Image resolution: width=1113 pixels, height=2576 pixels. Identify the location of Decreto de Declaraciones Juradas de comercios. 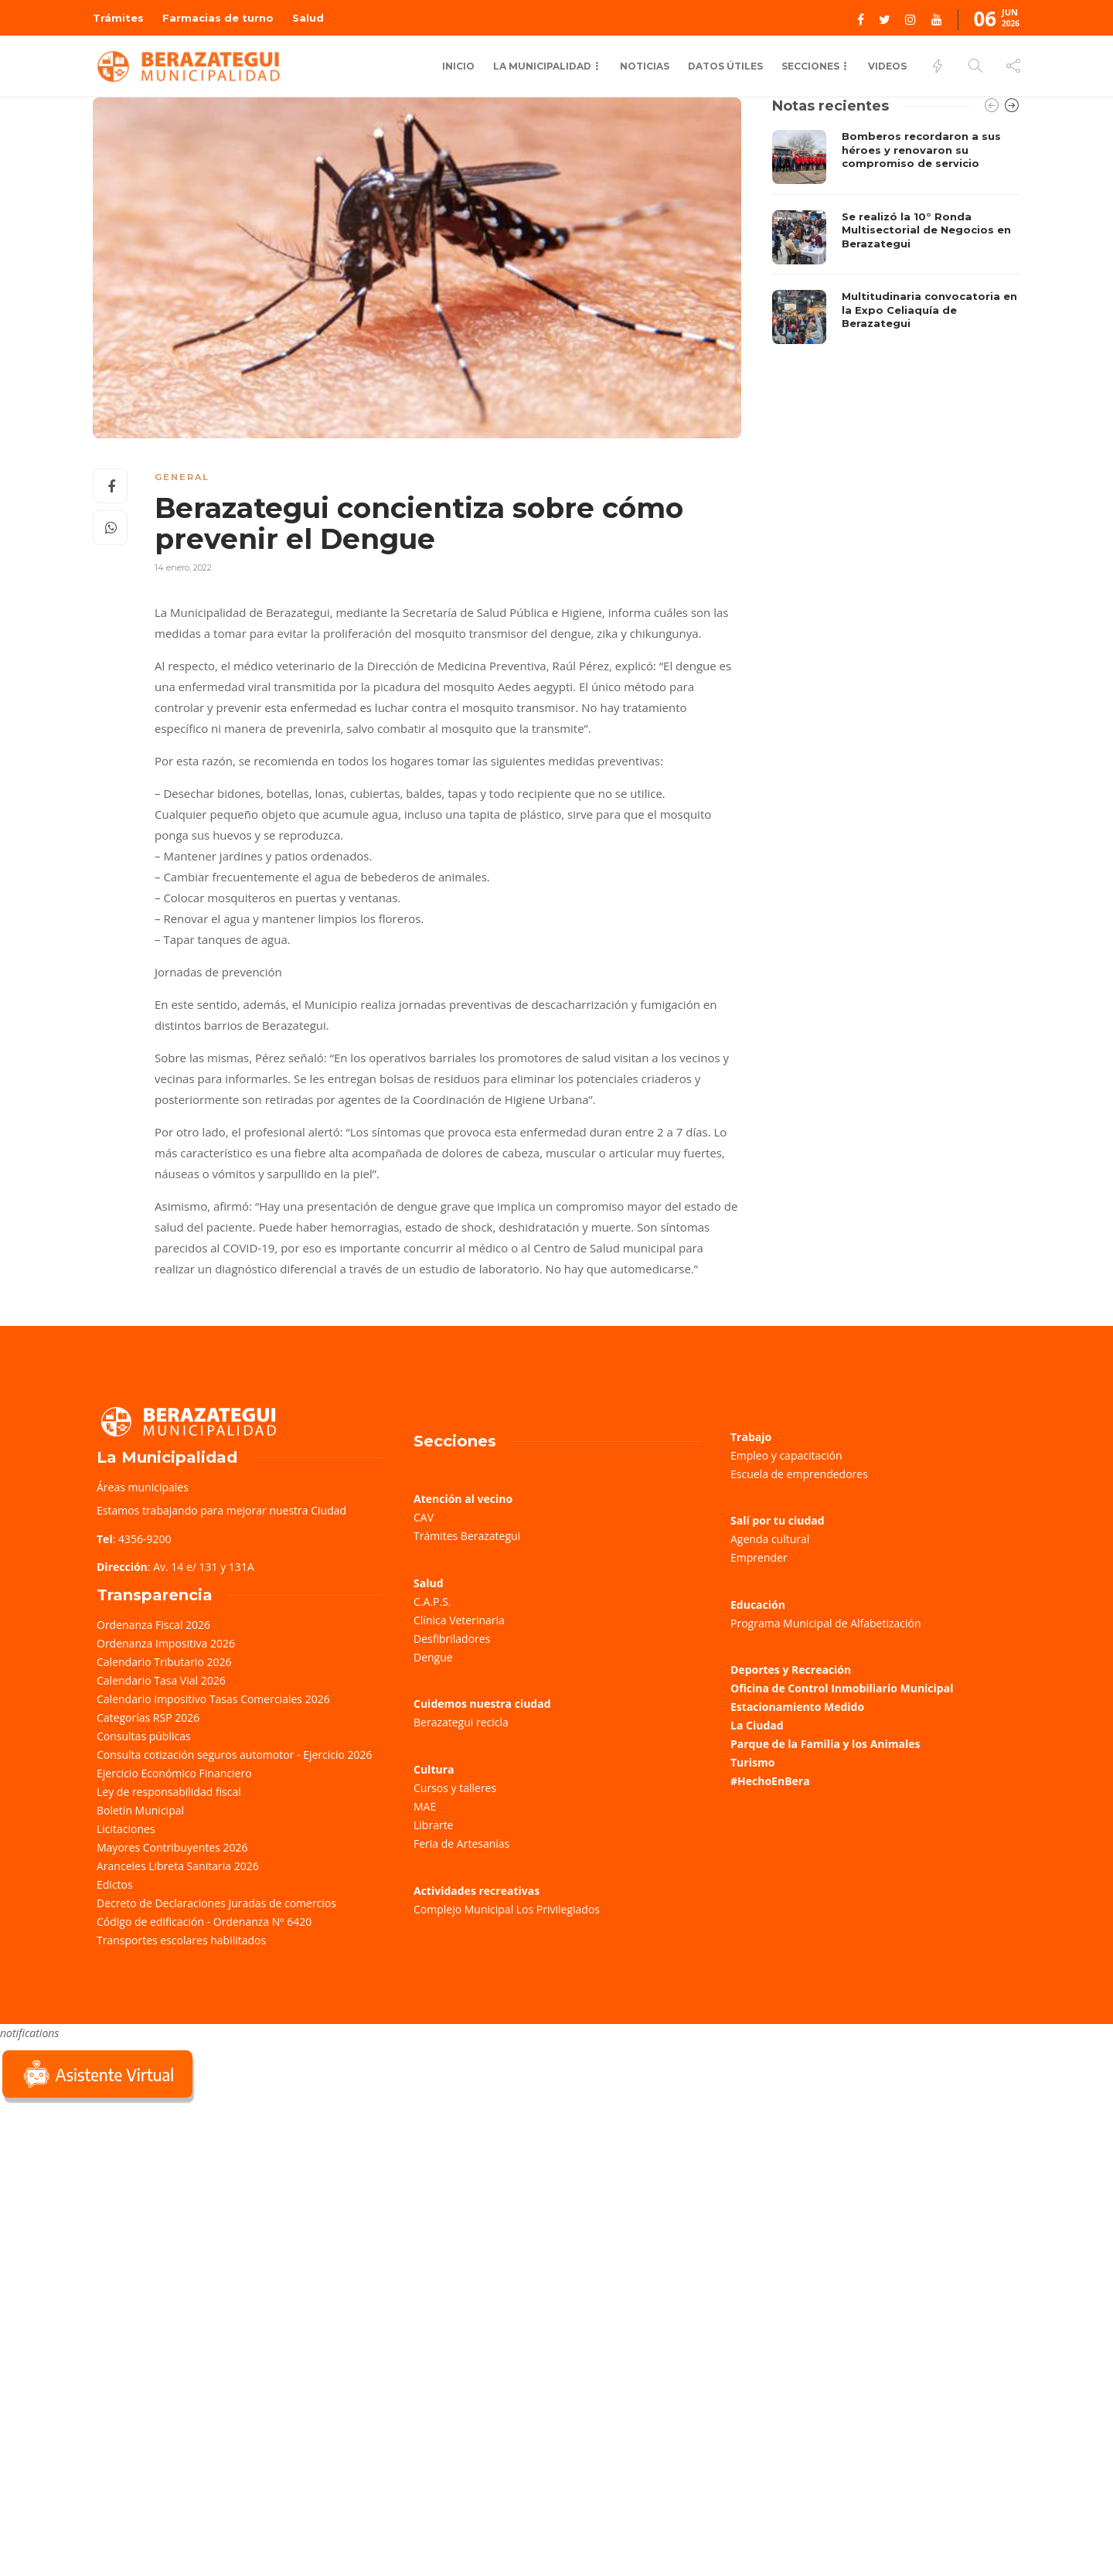
(216, 1903).